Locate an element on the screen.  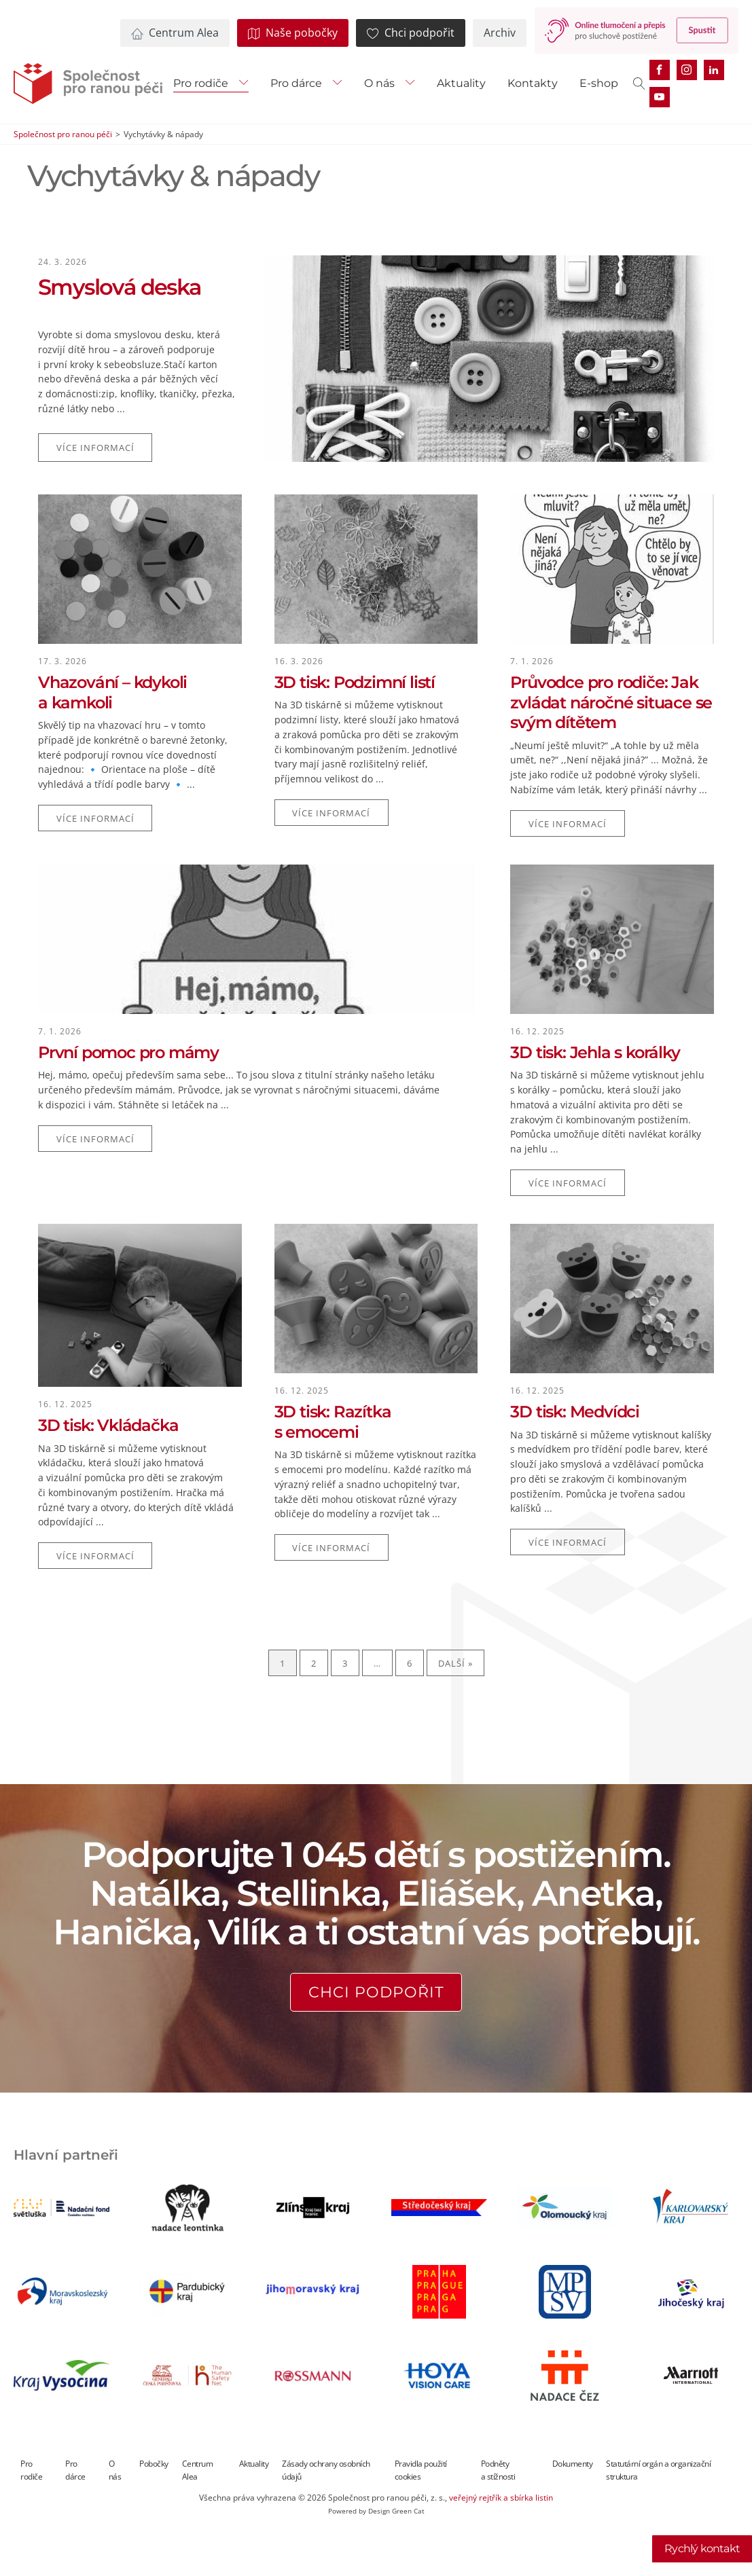
3D tisk: Medvídci is located at coordinates (574, 1411).